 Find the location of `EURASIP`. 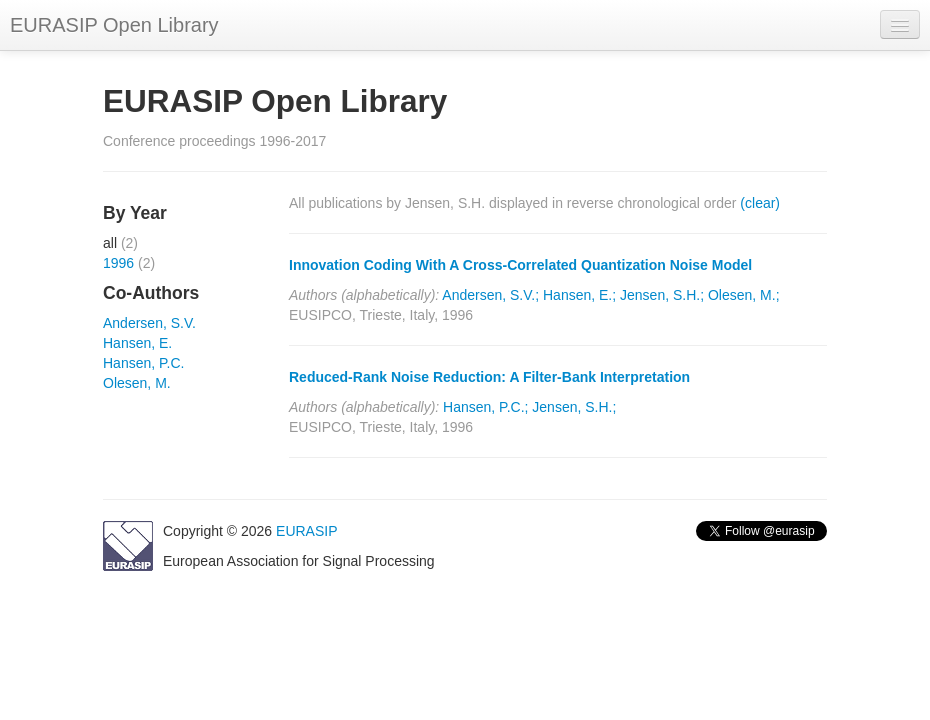

EURASIP is located at coordinates (306, 531).